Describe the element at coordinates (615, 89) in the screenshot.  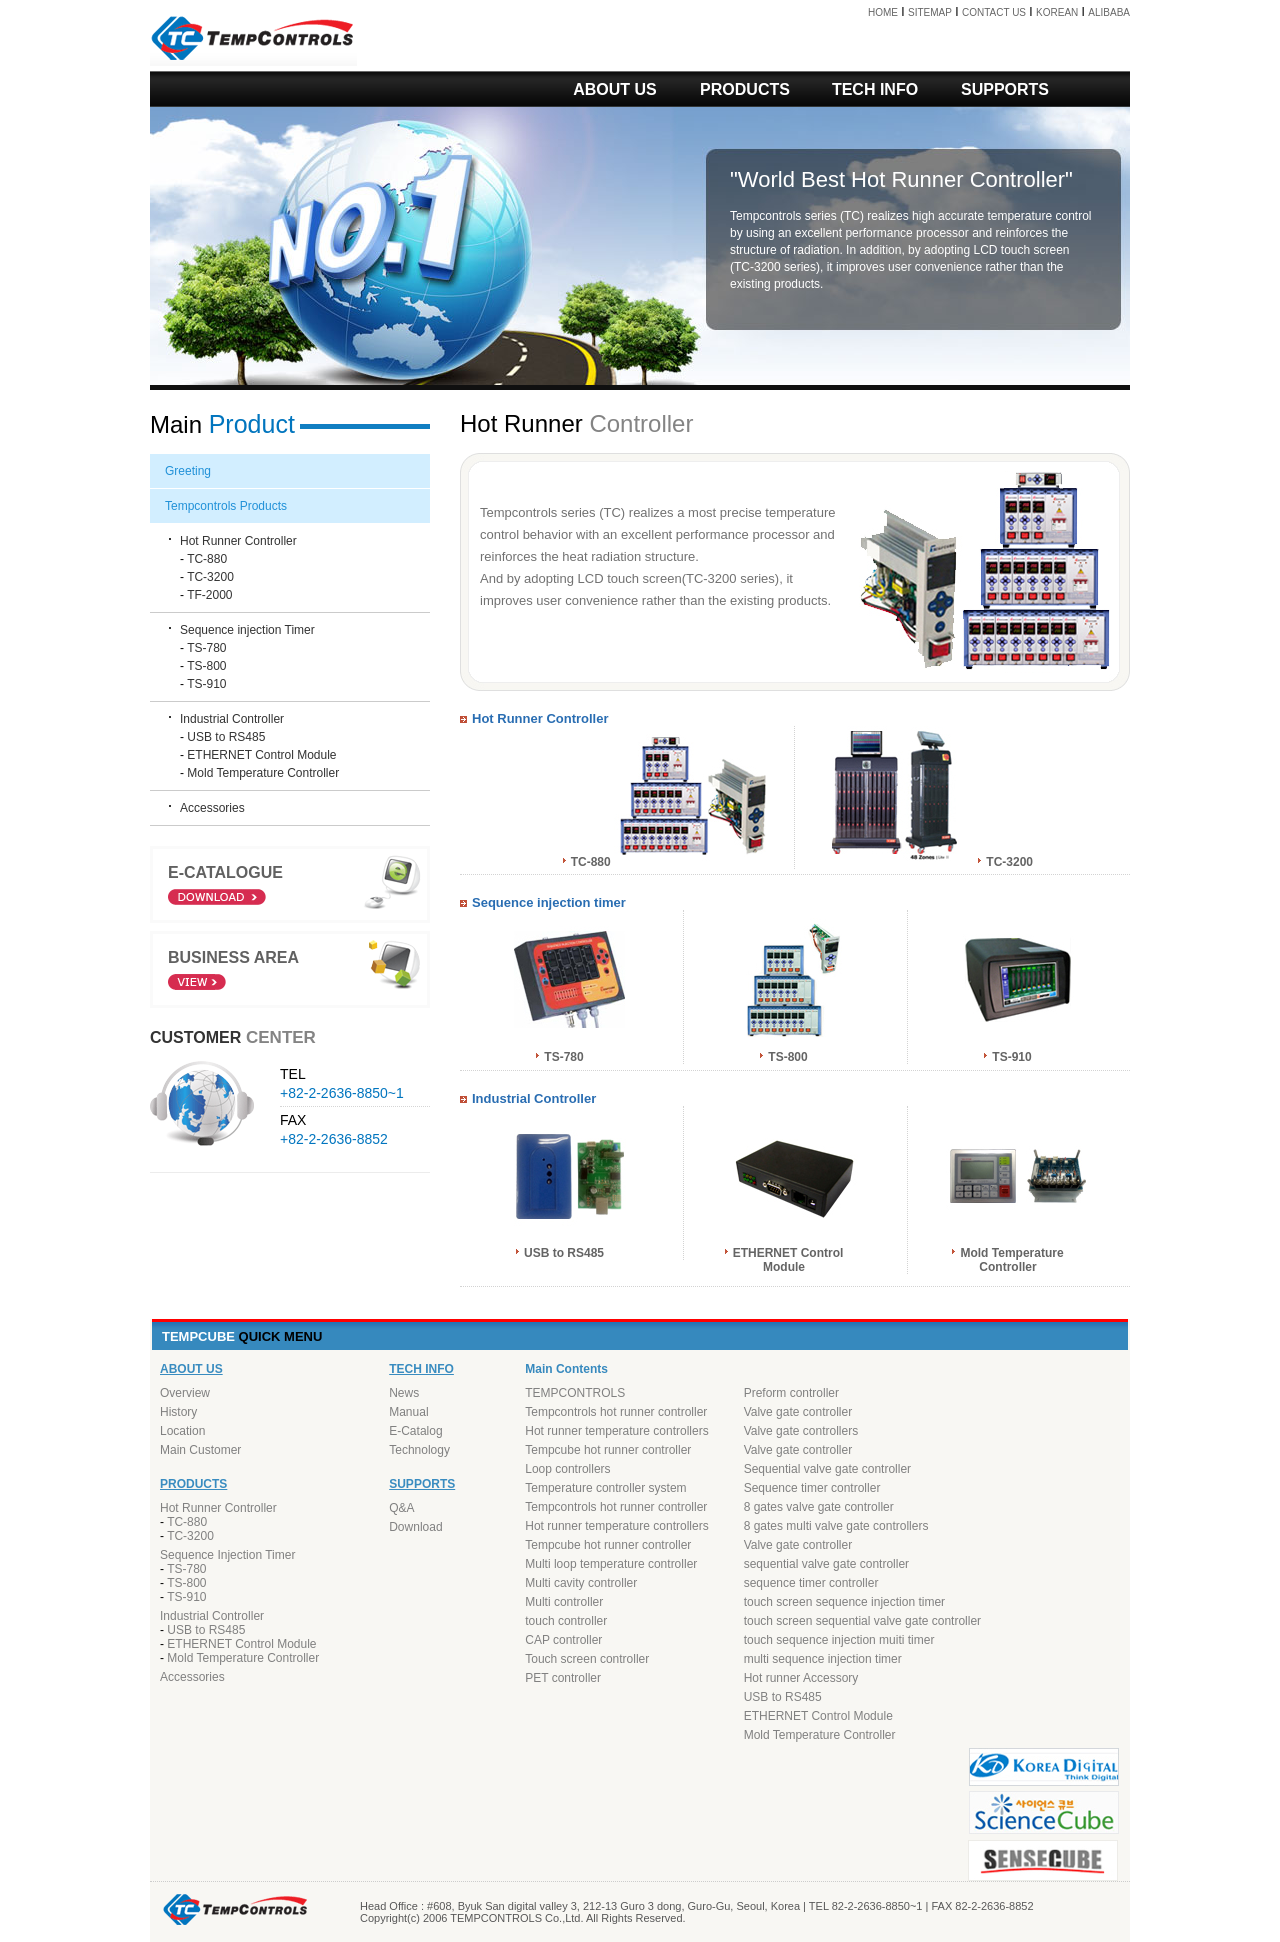
I see `ABOUT US` at that location.